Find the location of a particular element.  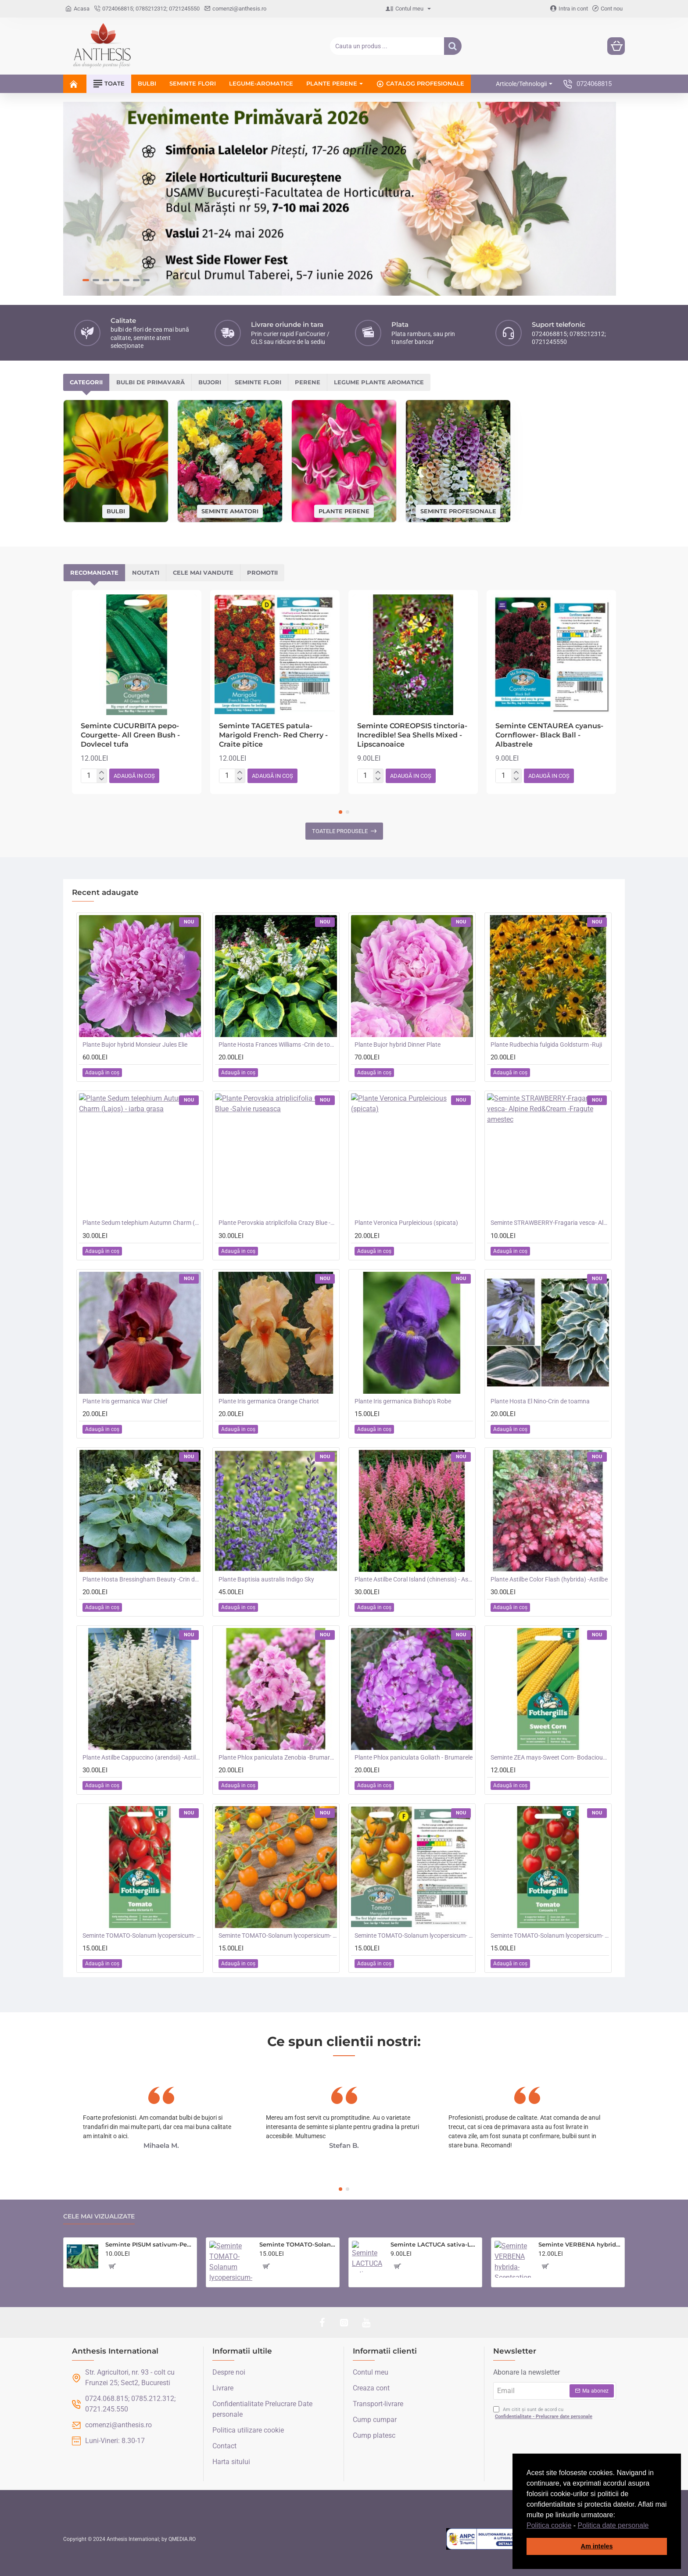

Promotii is located at coordinates (262, 572).